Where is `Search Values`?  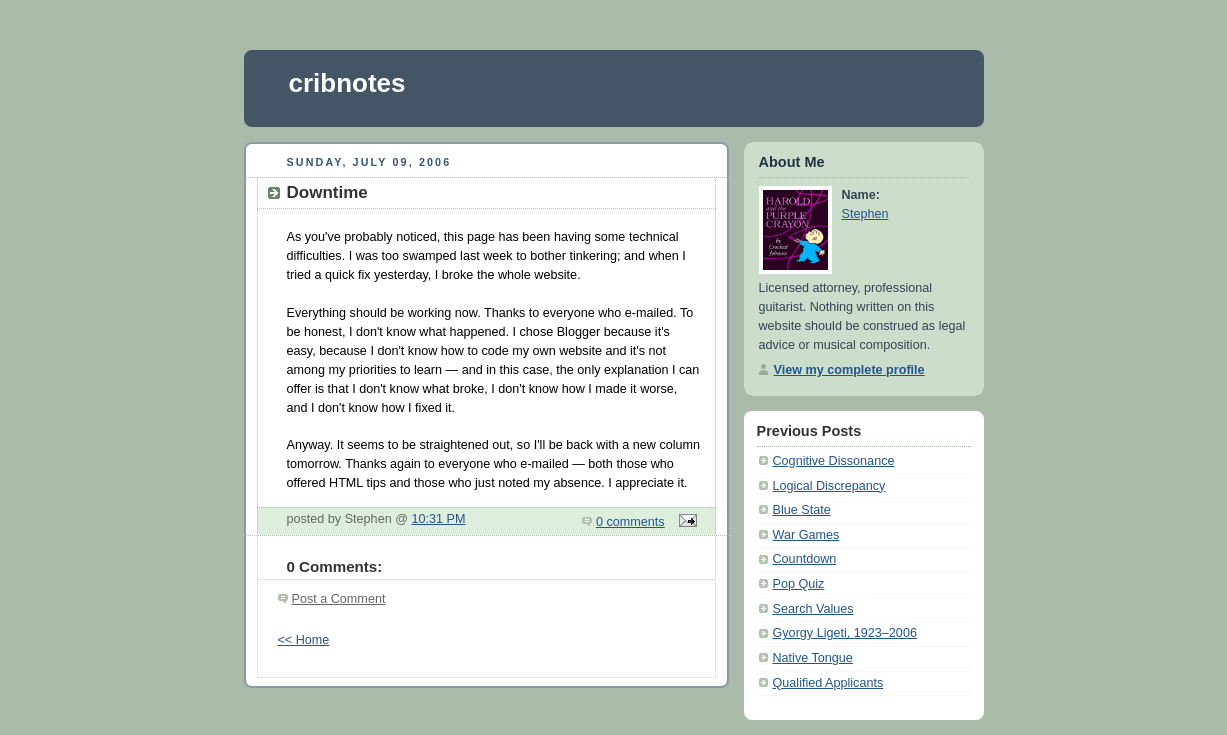
Search Values is located at coordinates (813, 609).